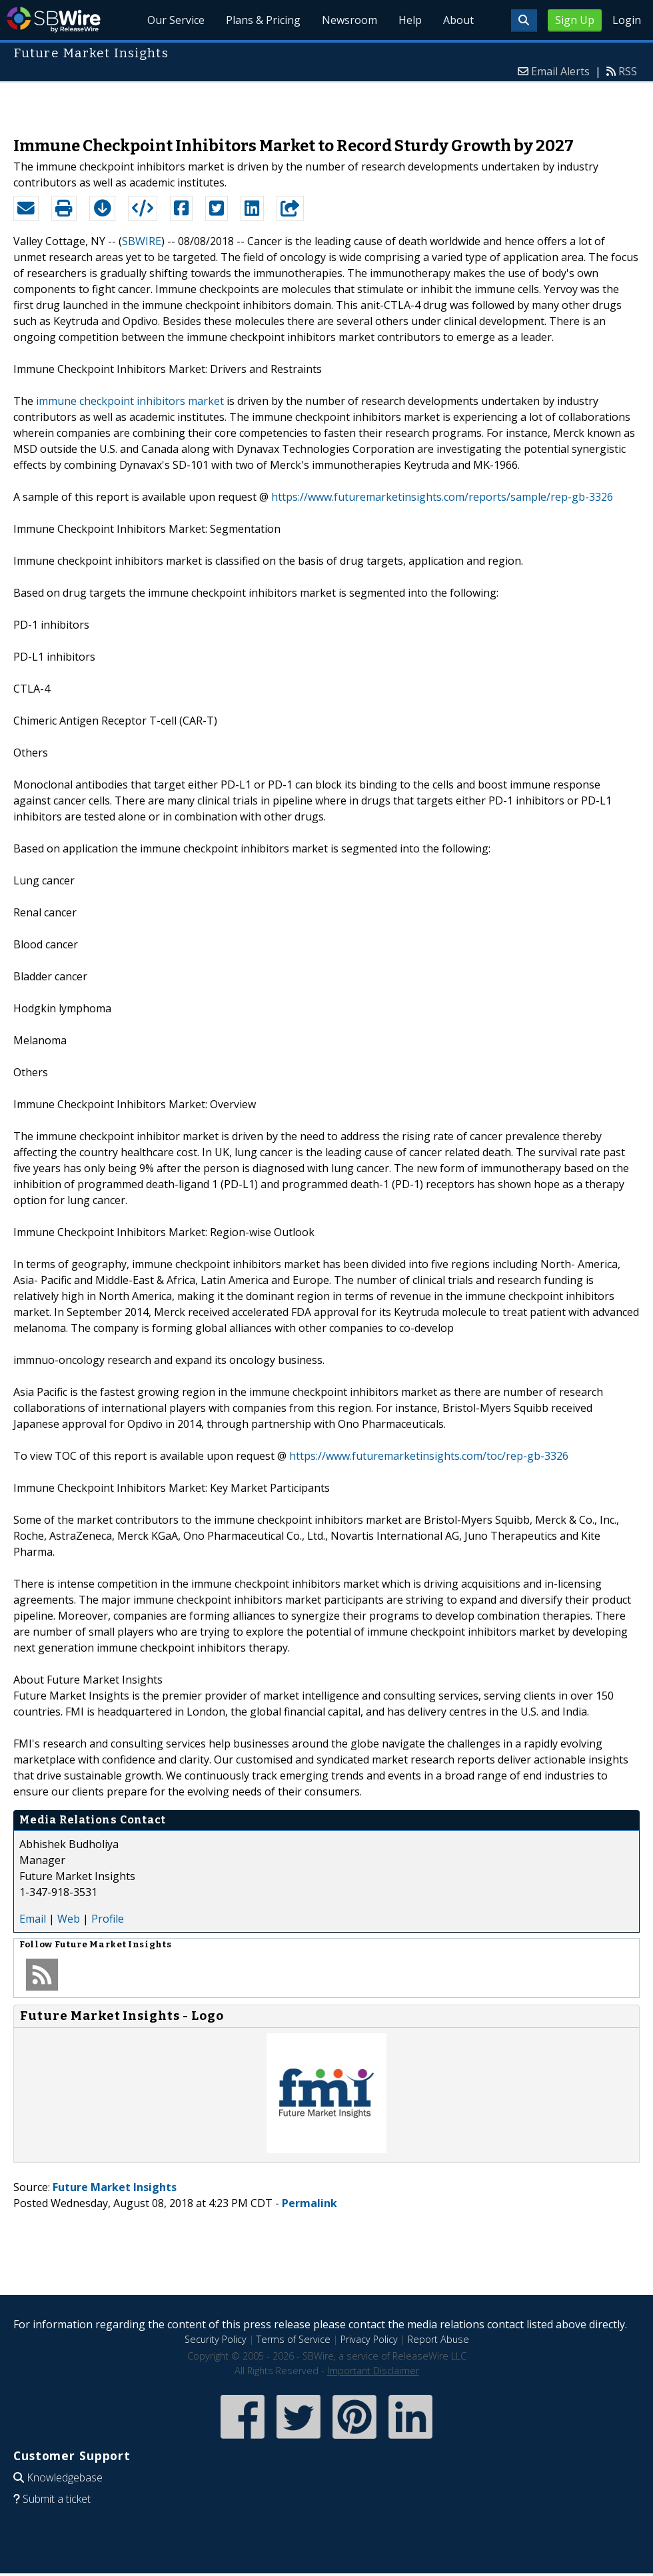 The image size is (653, 2576). I want to click on SBWire, so click(54, 20).